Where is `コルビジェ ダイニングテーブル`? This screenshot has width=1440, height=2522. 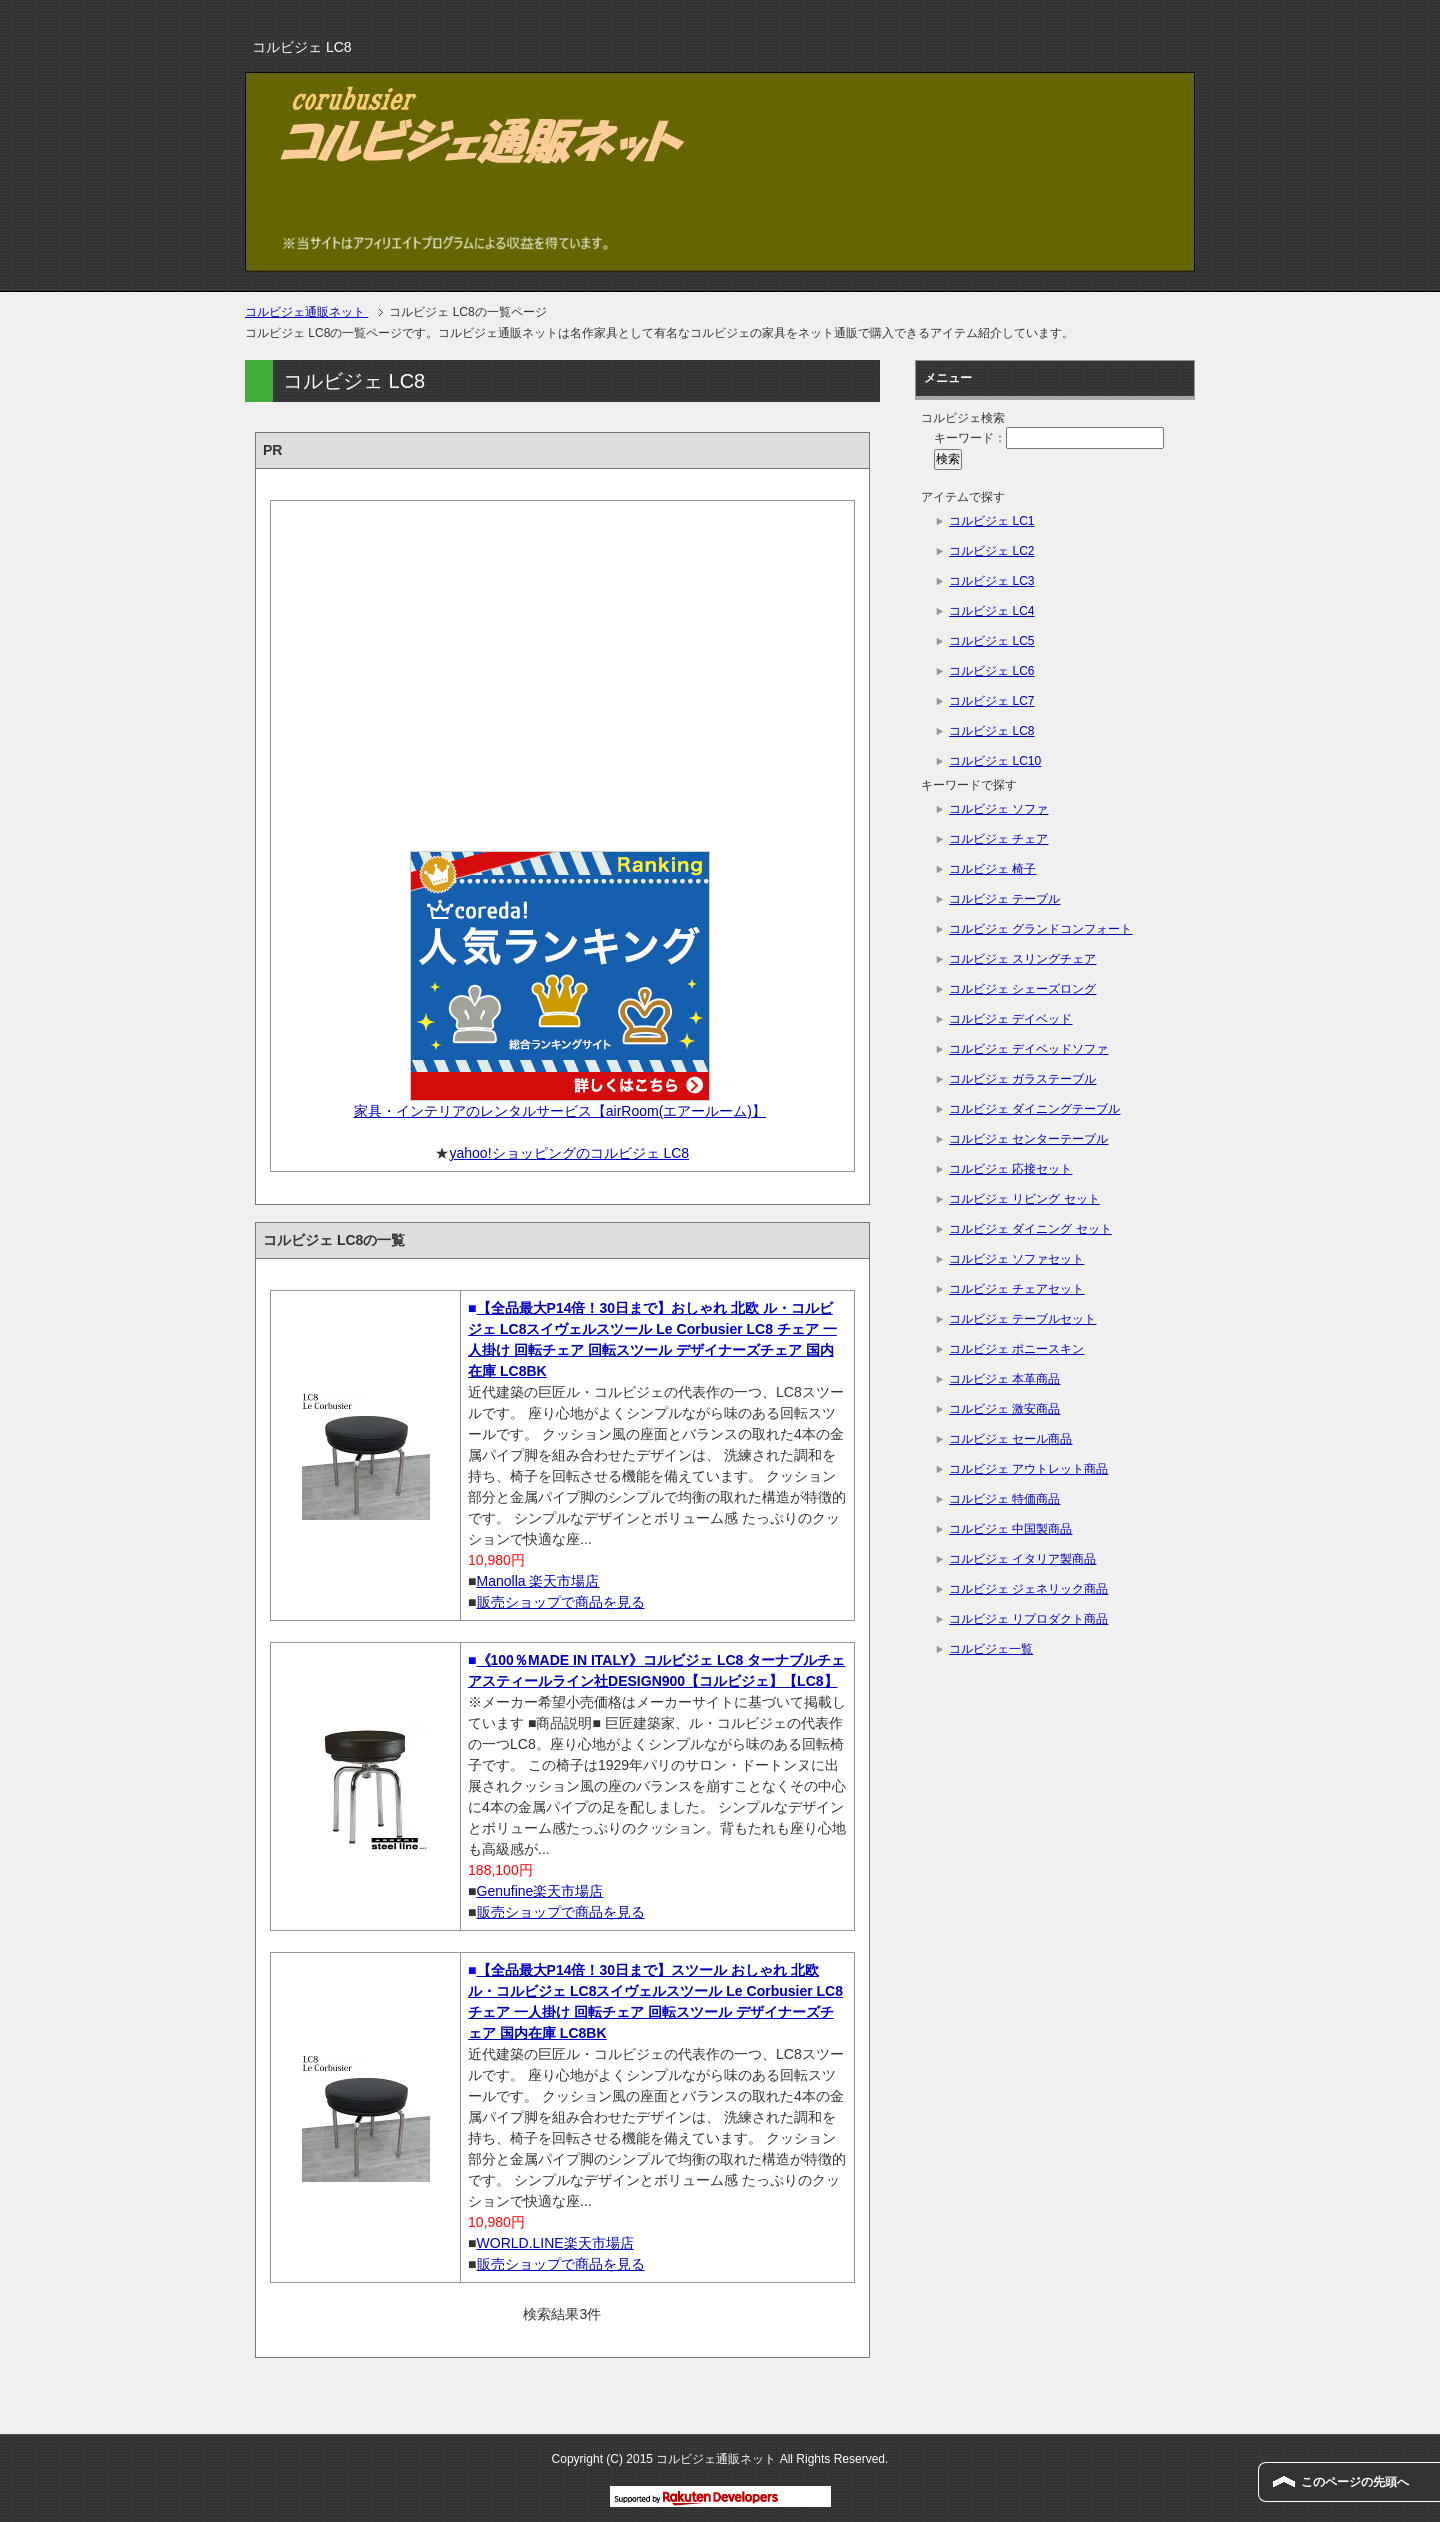
コルビジェ ダイニングテーブル is located at coordinates (1034, 1109).